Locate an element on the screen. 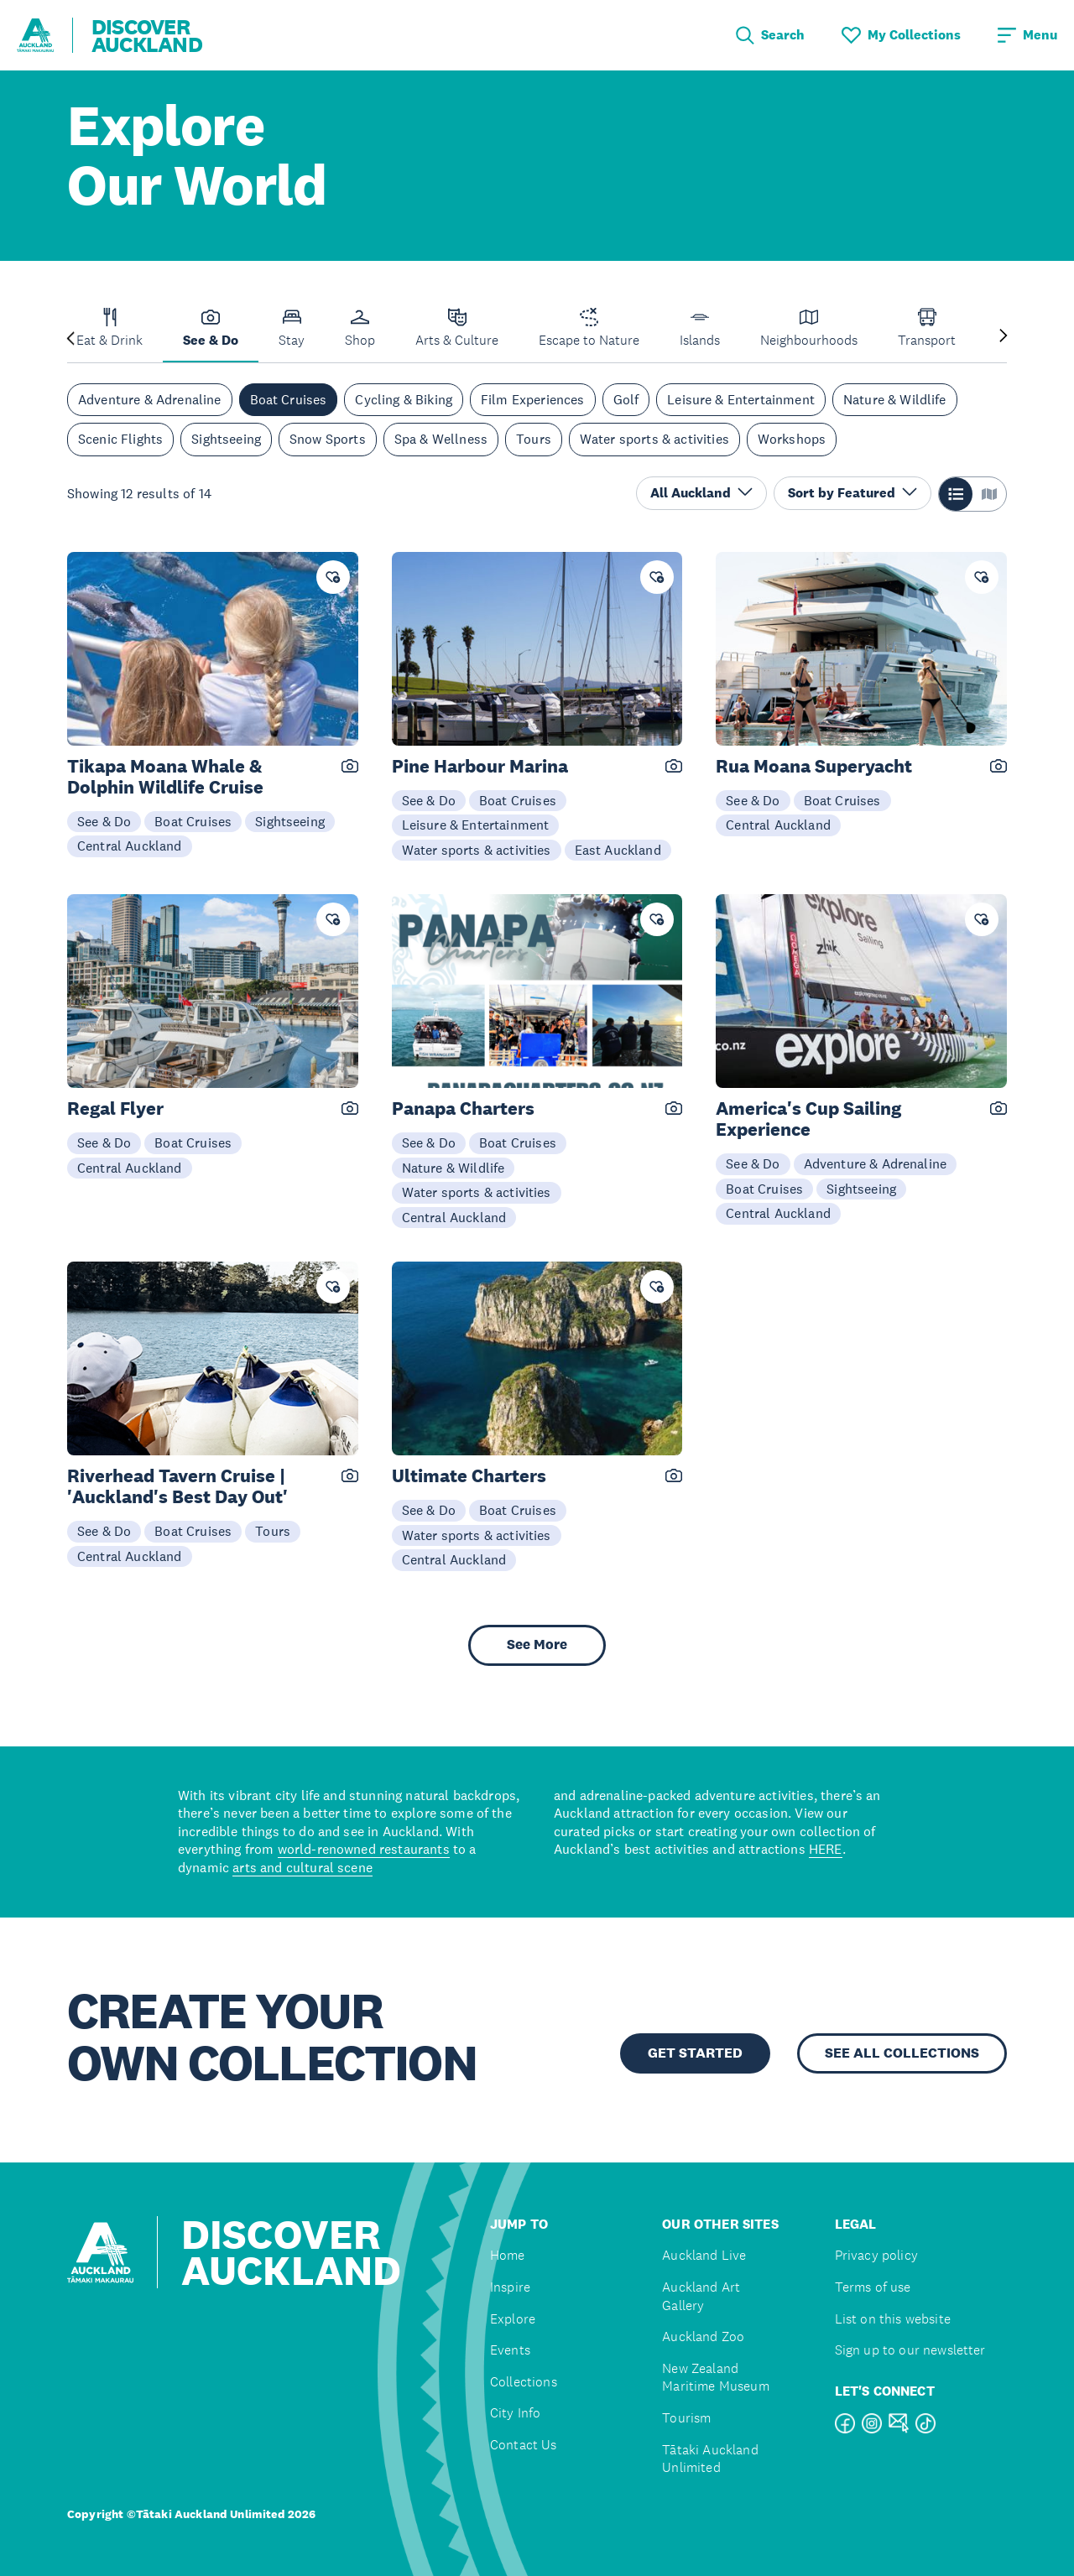 The width and height of the screenshot is (1074, 2576). Privacy policy is located at coordinates (876, 2255).